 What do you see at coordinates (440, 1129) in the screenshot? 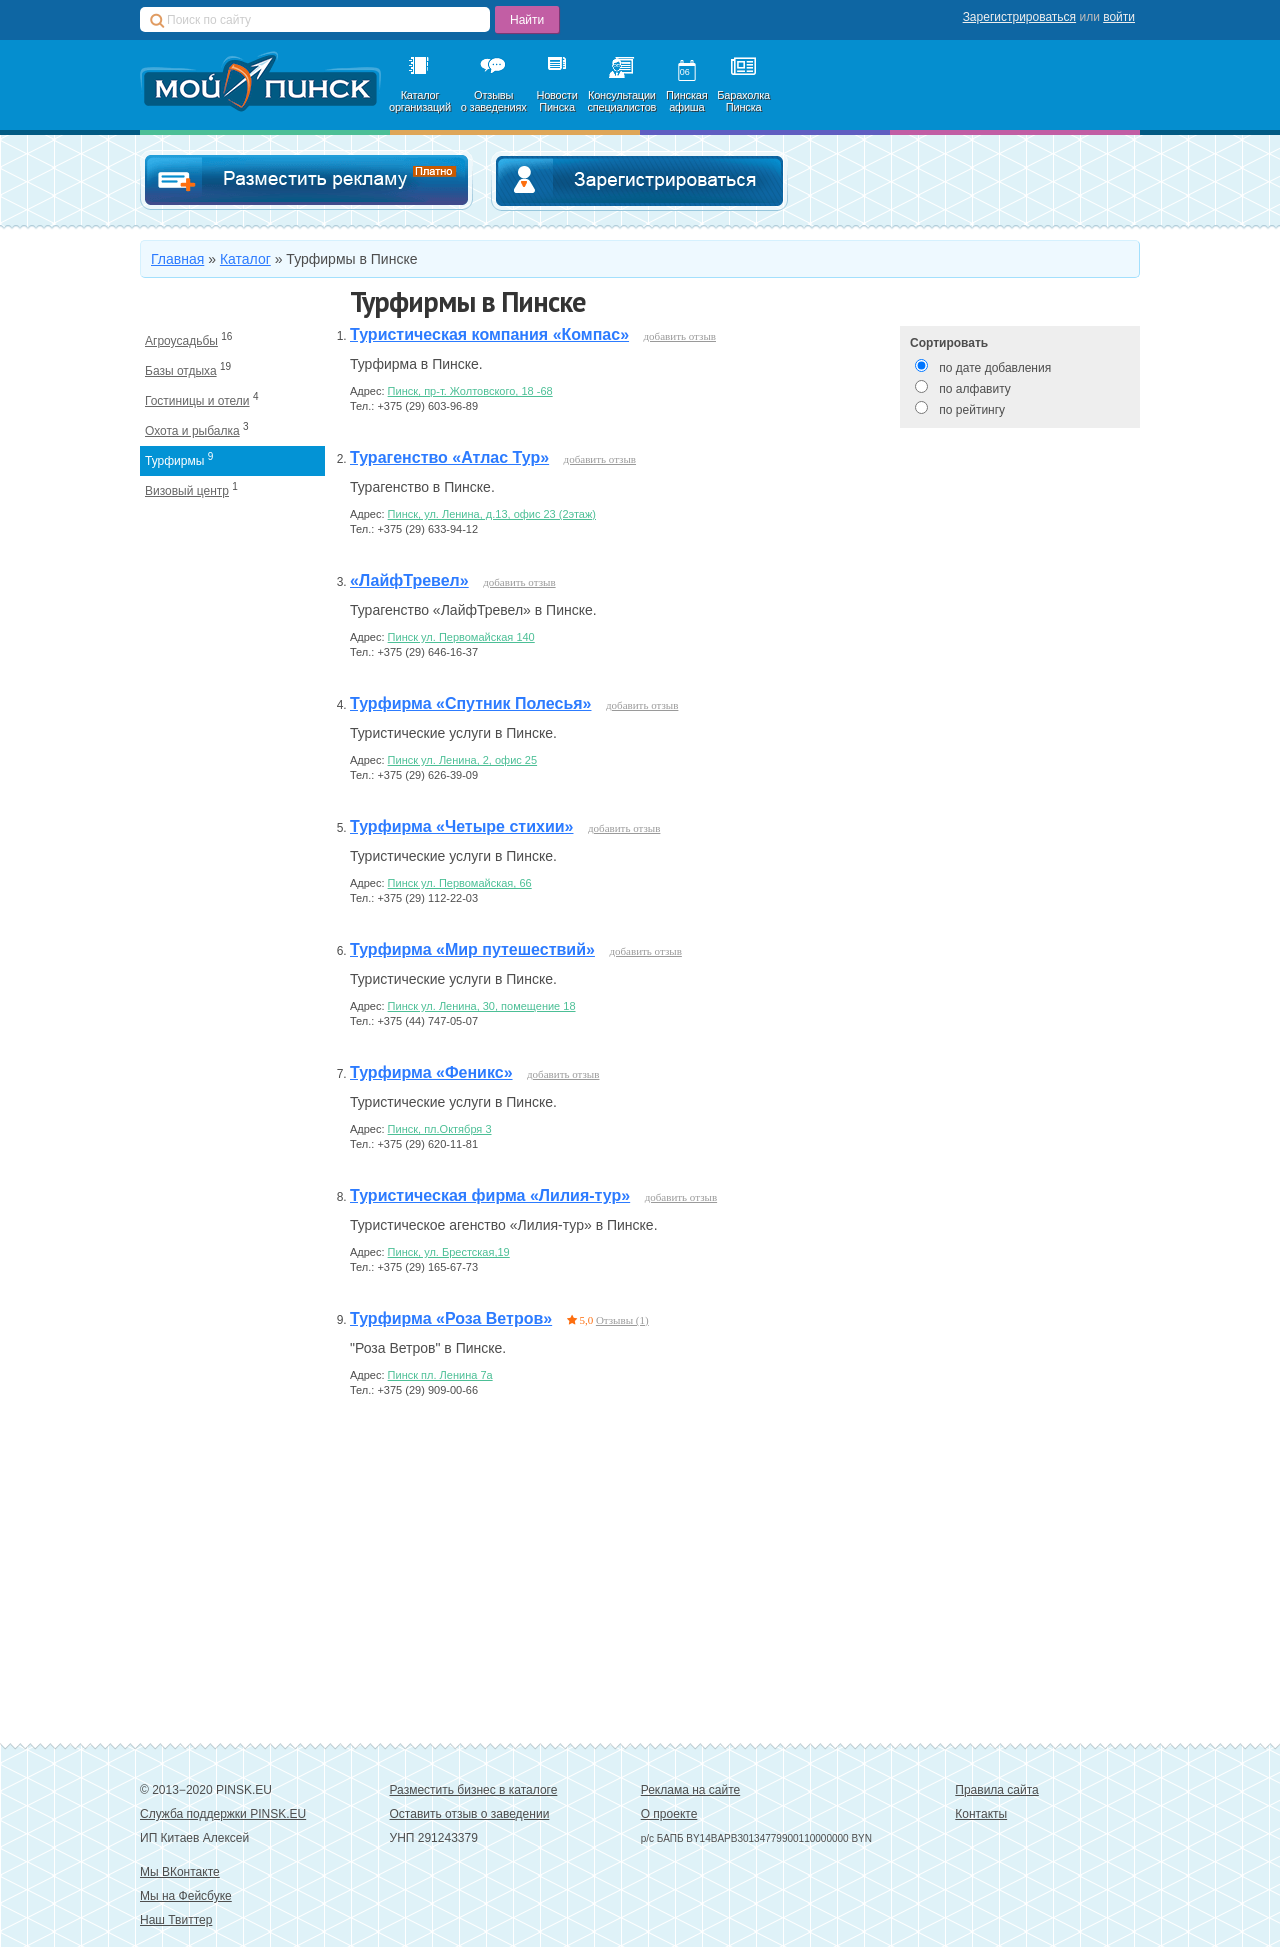
I see `Пинск, пл.Октября 3` at bounding box center [440, 1129].